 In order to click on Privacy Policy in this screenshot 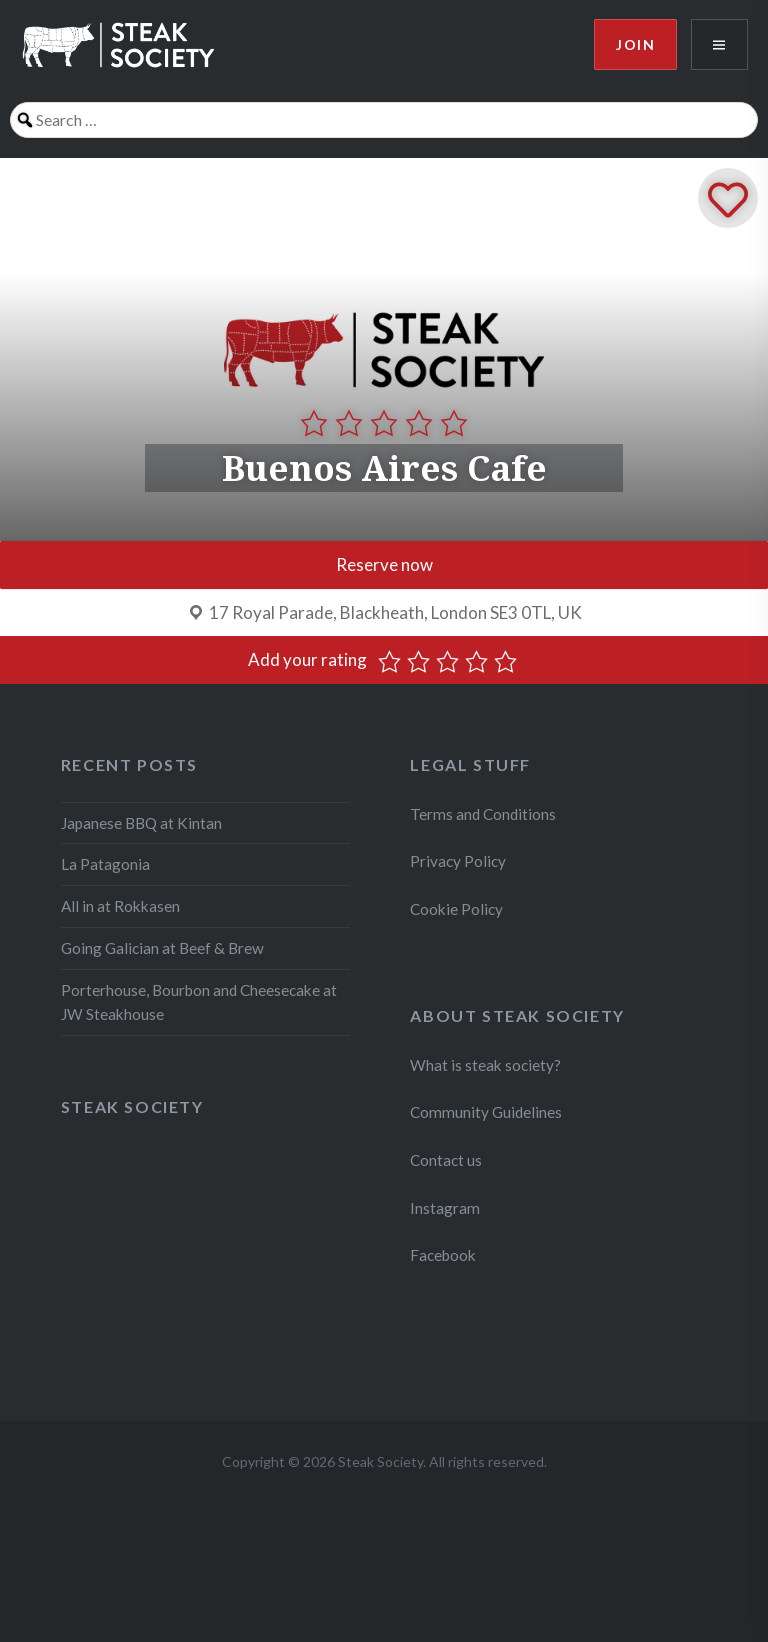, I will do `click(458, 861)`.